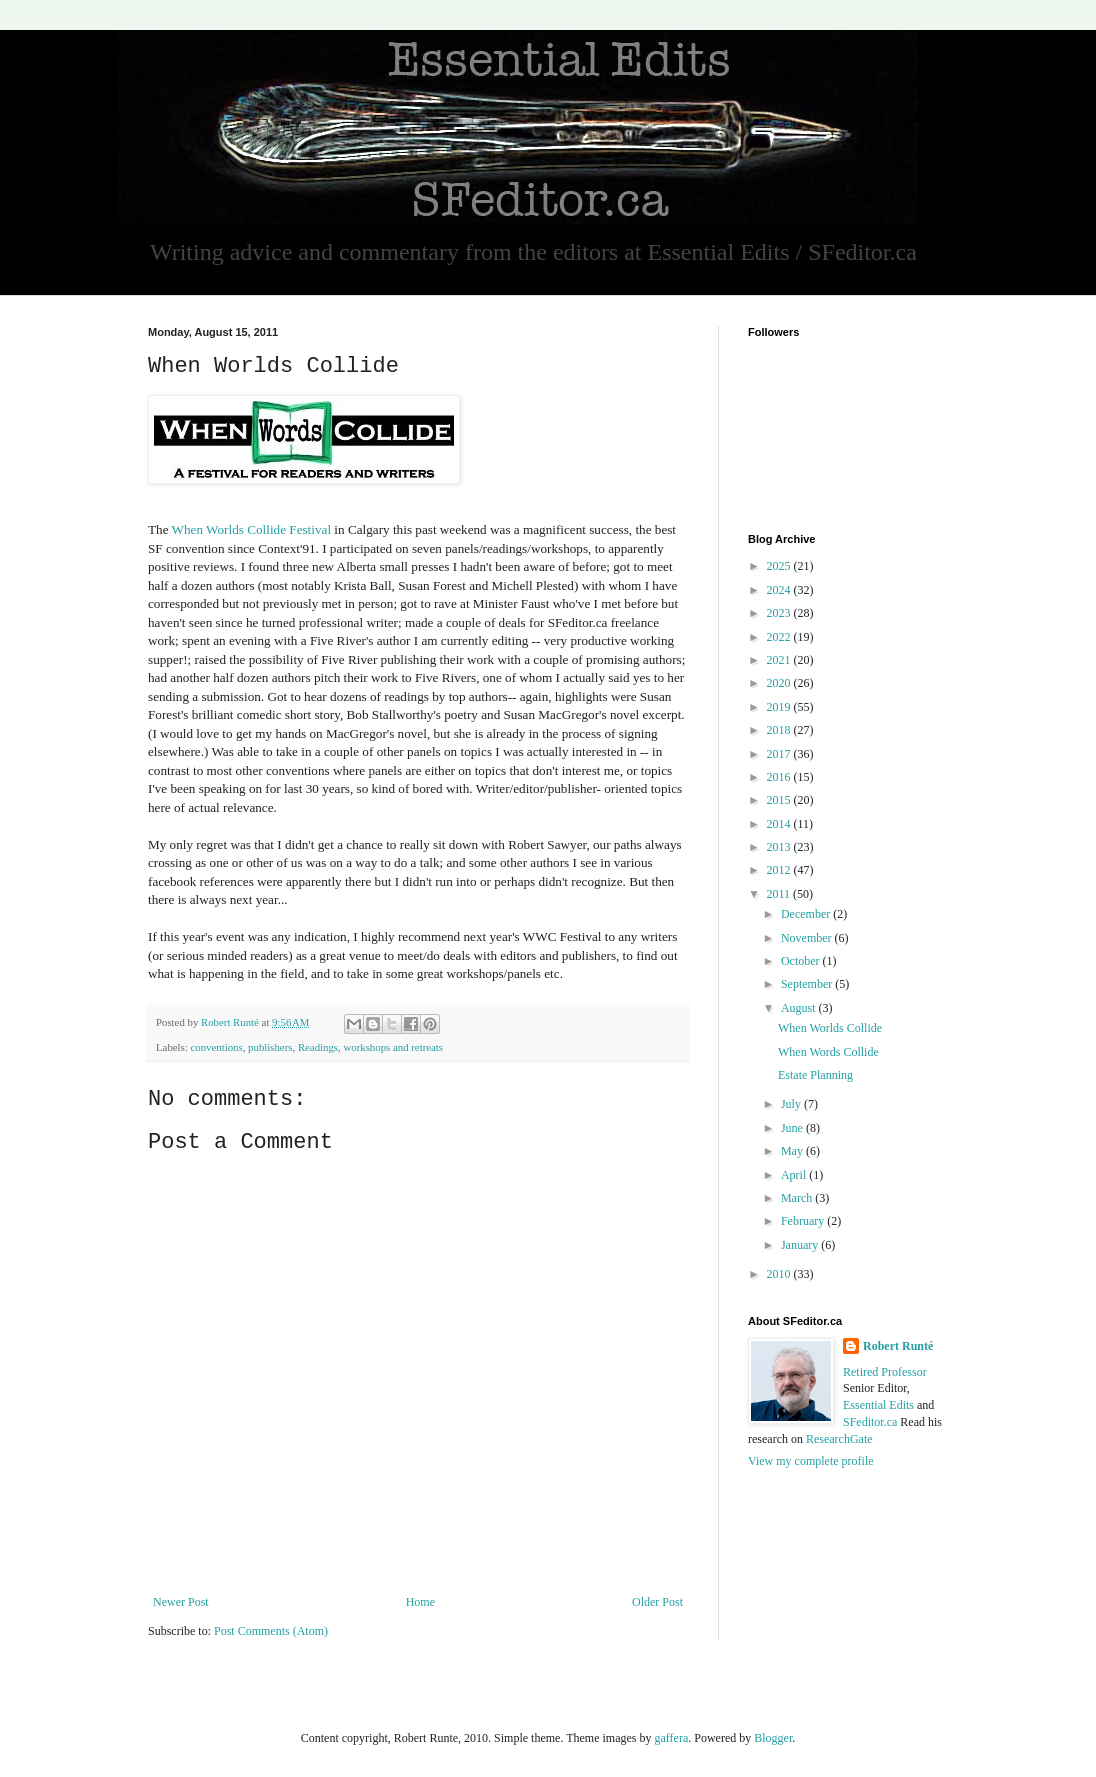  Describe the element at coordinates (780, 613) in the screenshot. I see `2023` at that location.